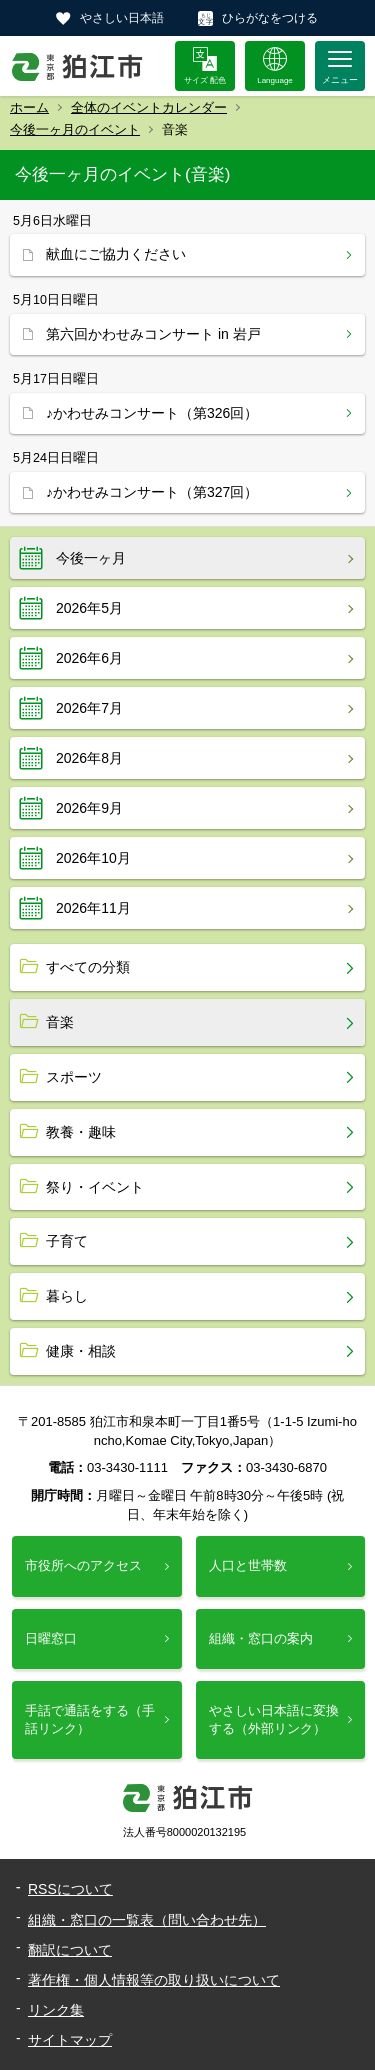 The height and width of the screenshot is (2070, 375). I want to click on 音楽, so click(60, 1022).